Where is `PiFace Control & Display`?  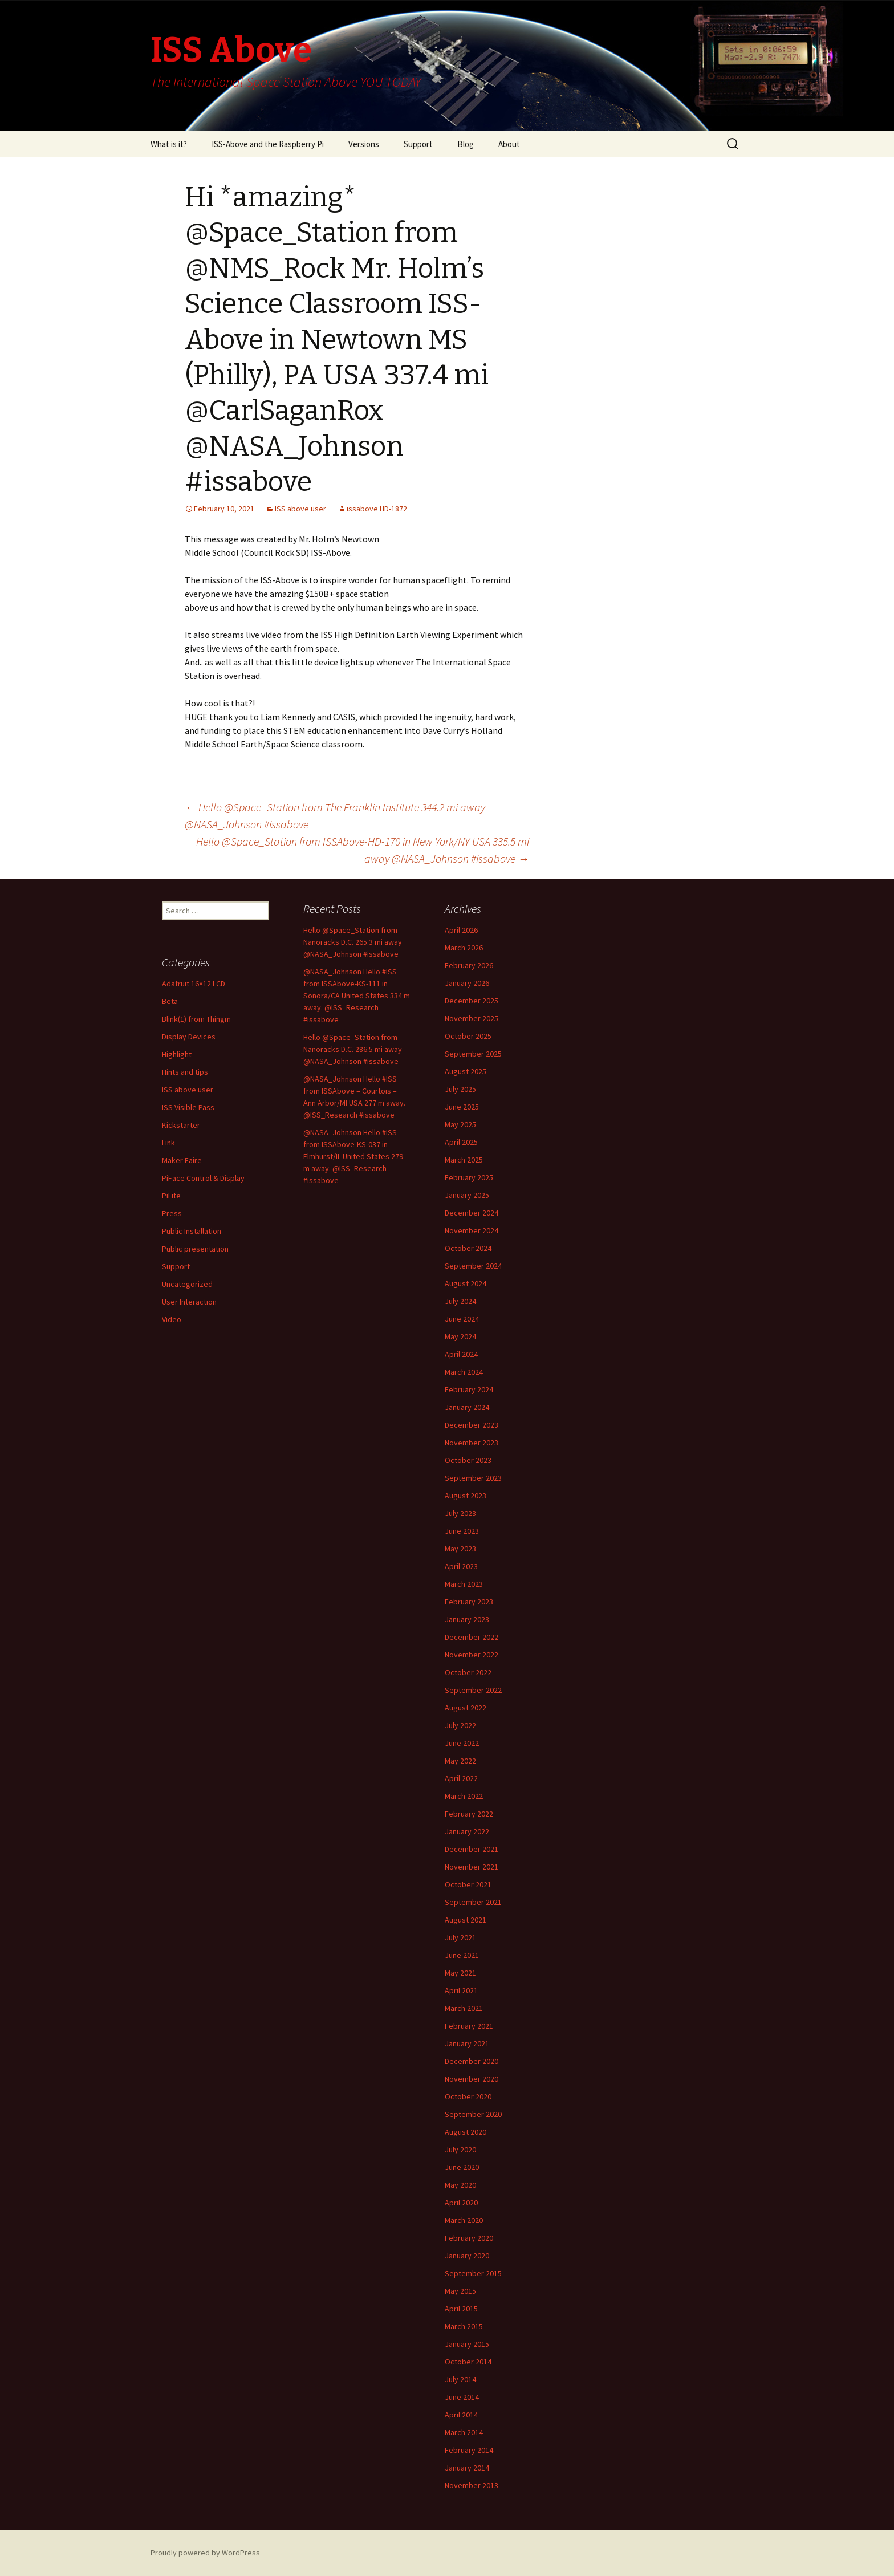 PiFace Control & Display is located at coordinates (203, 1178).